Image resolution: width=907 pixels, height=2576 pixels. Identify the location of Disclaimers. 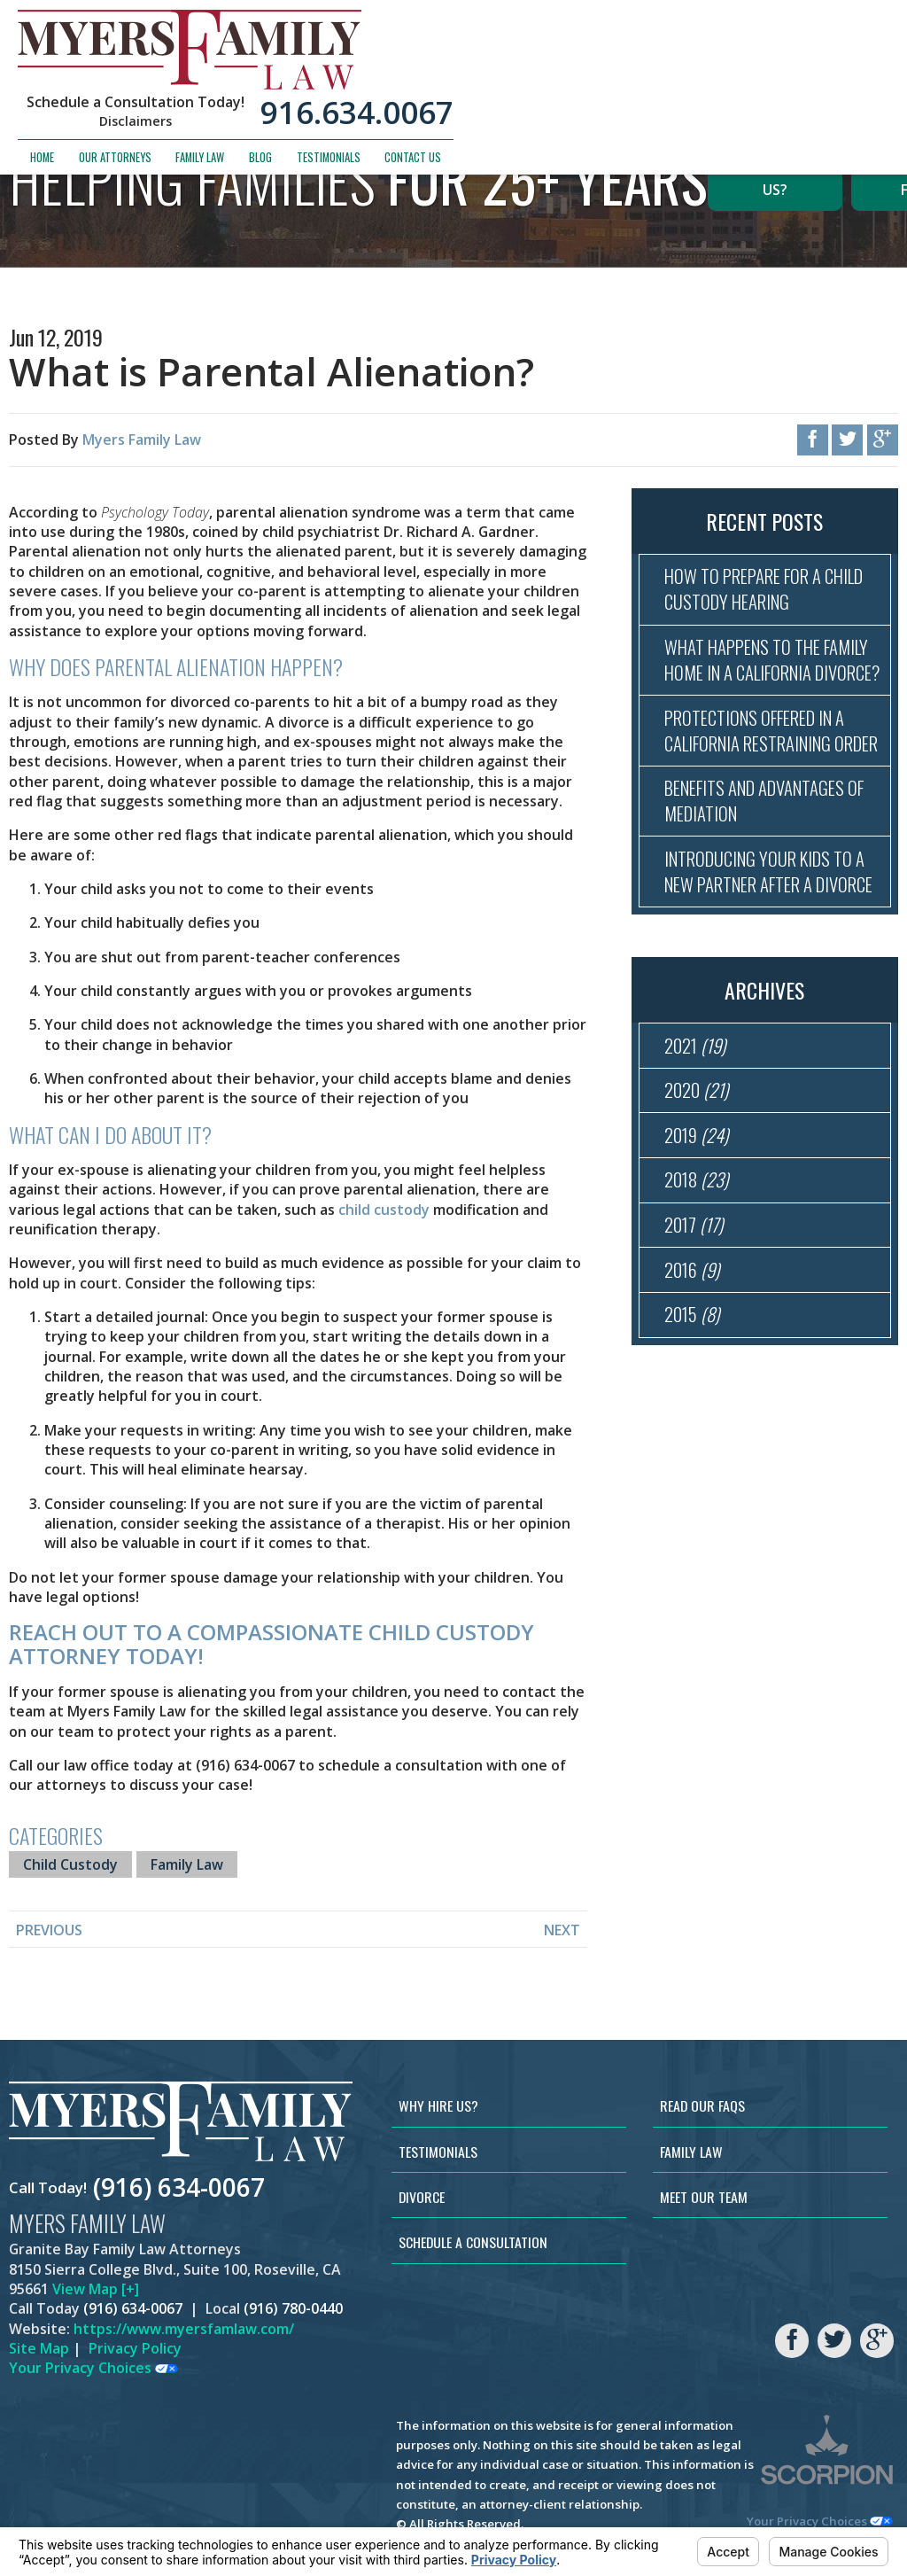
(571, 42).